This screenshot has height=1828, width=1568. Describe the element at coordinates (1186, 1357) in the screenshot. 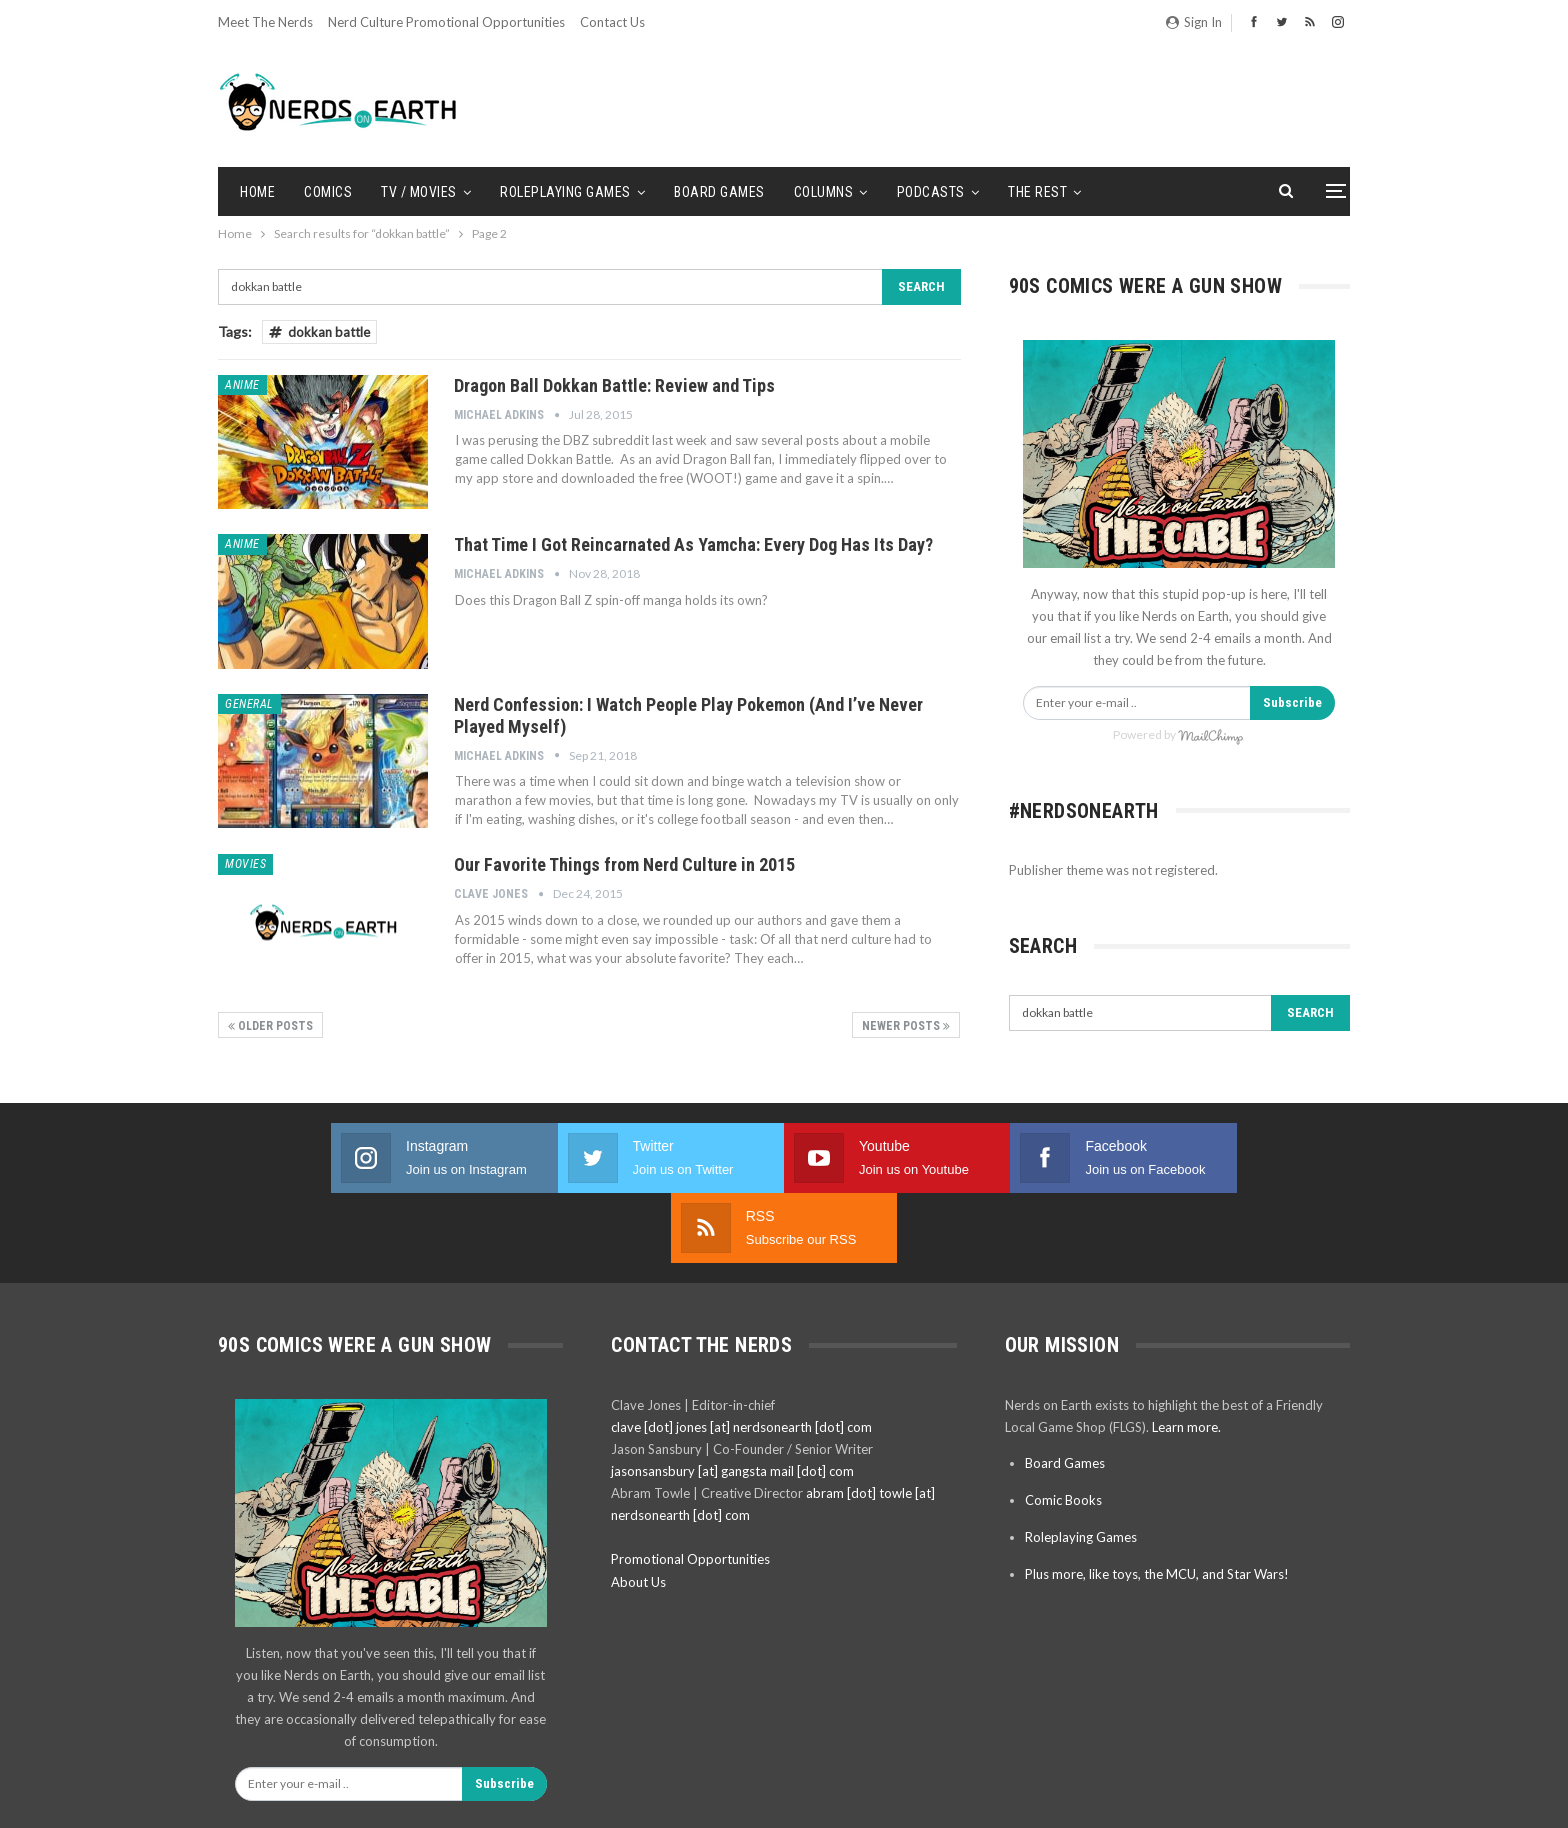

I see `Learn more.` at that location.